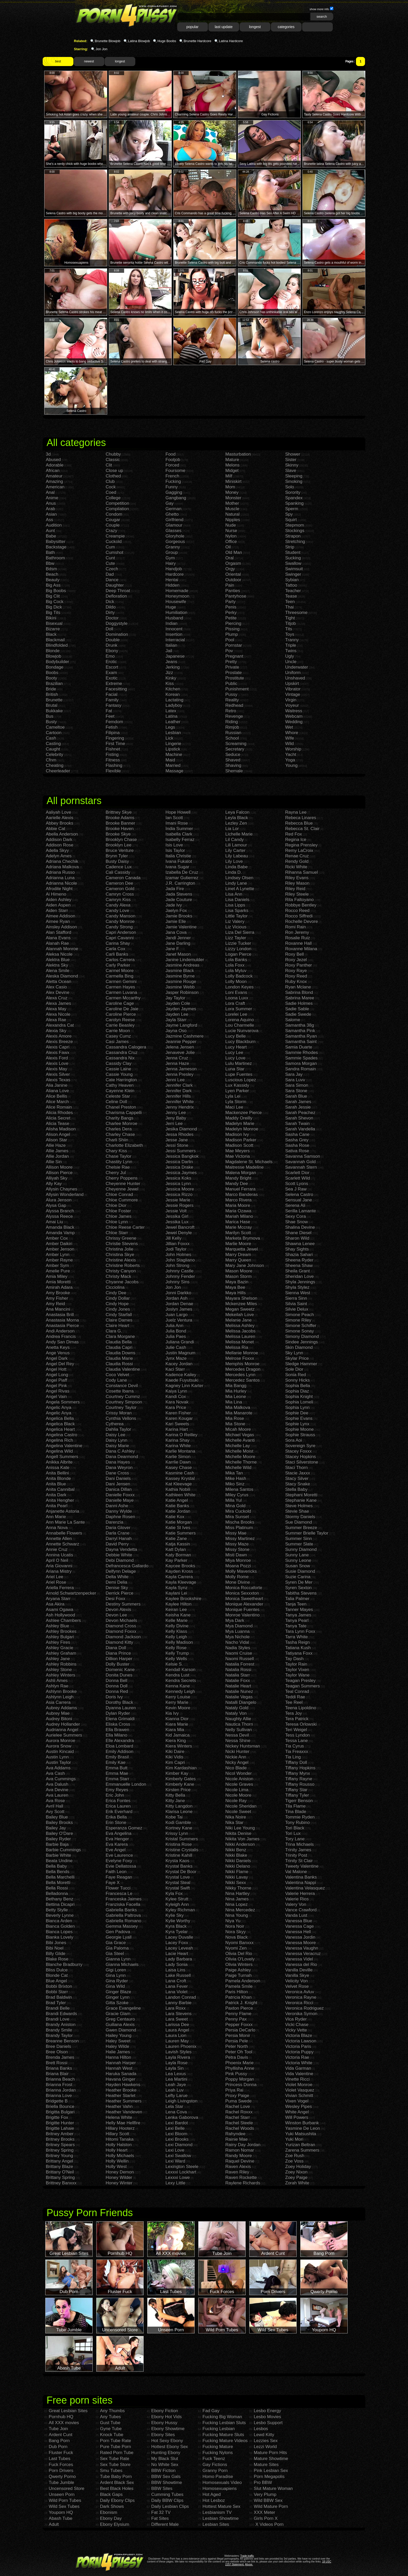 This screenshot has width=408, height=2576. What do you see at coordinates (111, 661) in the screenshot?
I see `Erotic` at bounding box center [111, 661].